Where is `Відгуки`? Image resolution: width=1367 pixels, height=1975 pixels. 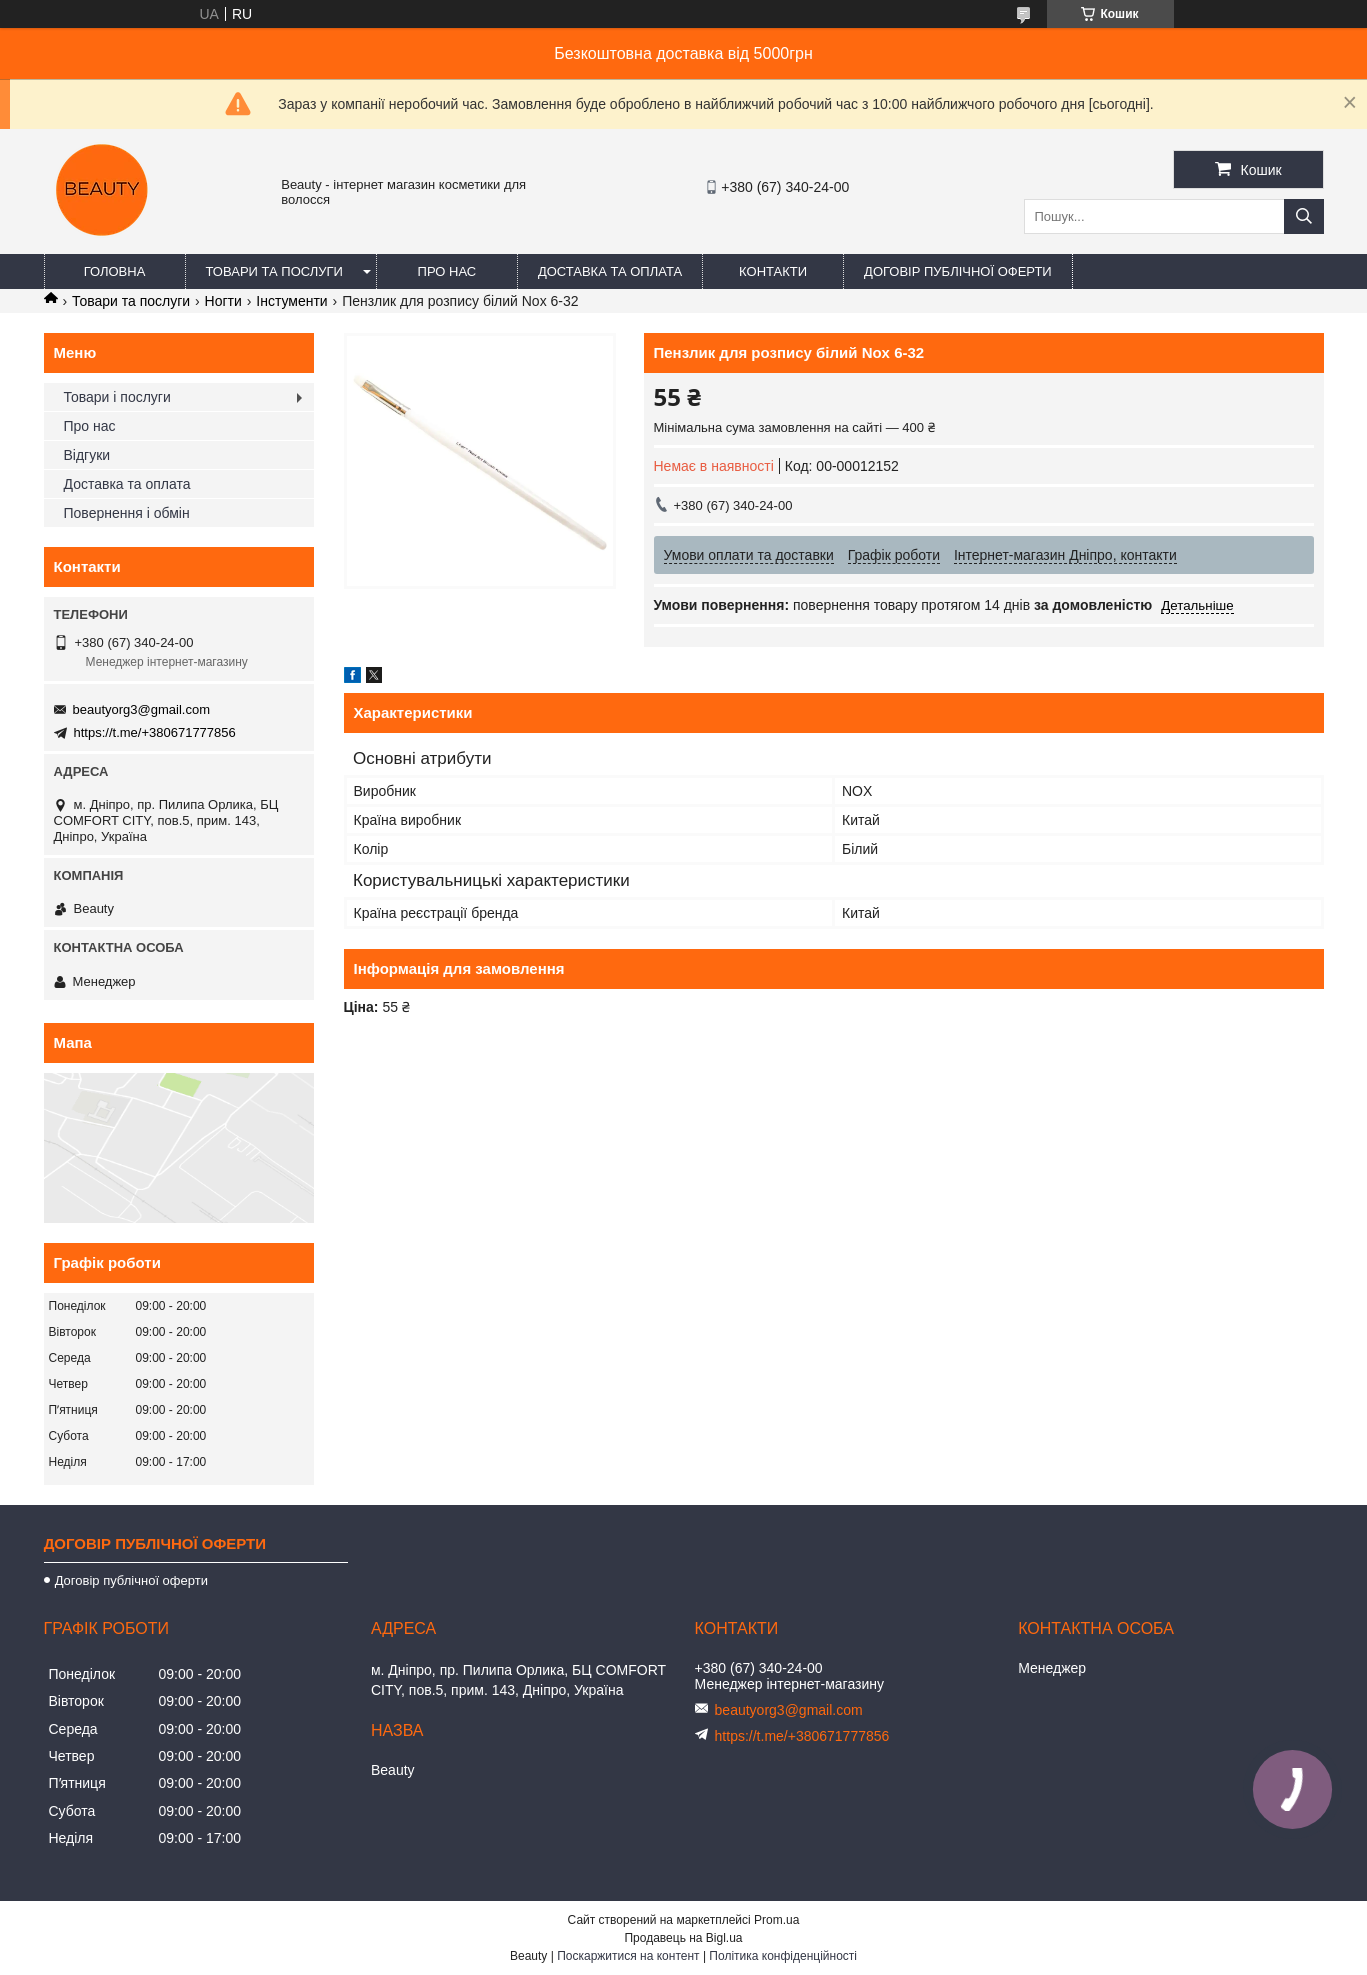
Відгуки is located at coordinates (87, 455).